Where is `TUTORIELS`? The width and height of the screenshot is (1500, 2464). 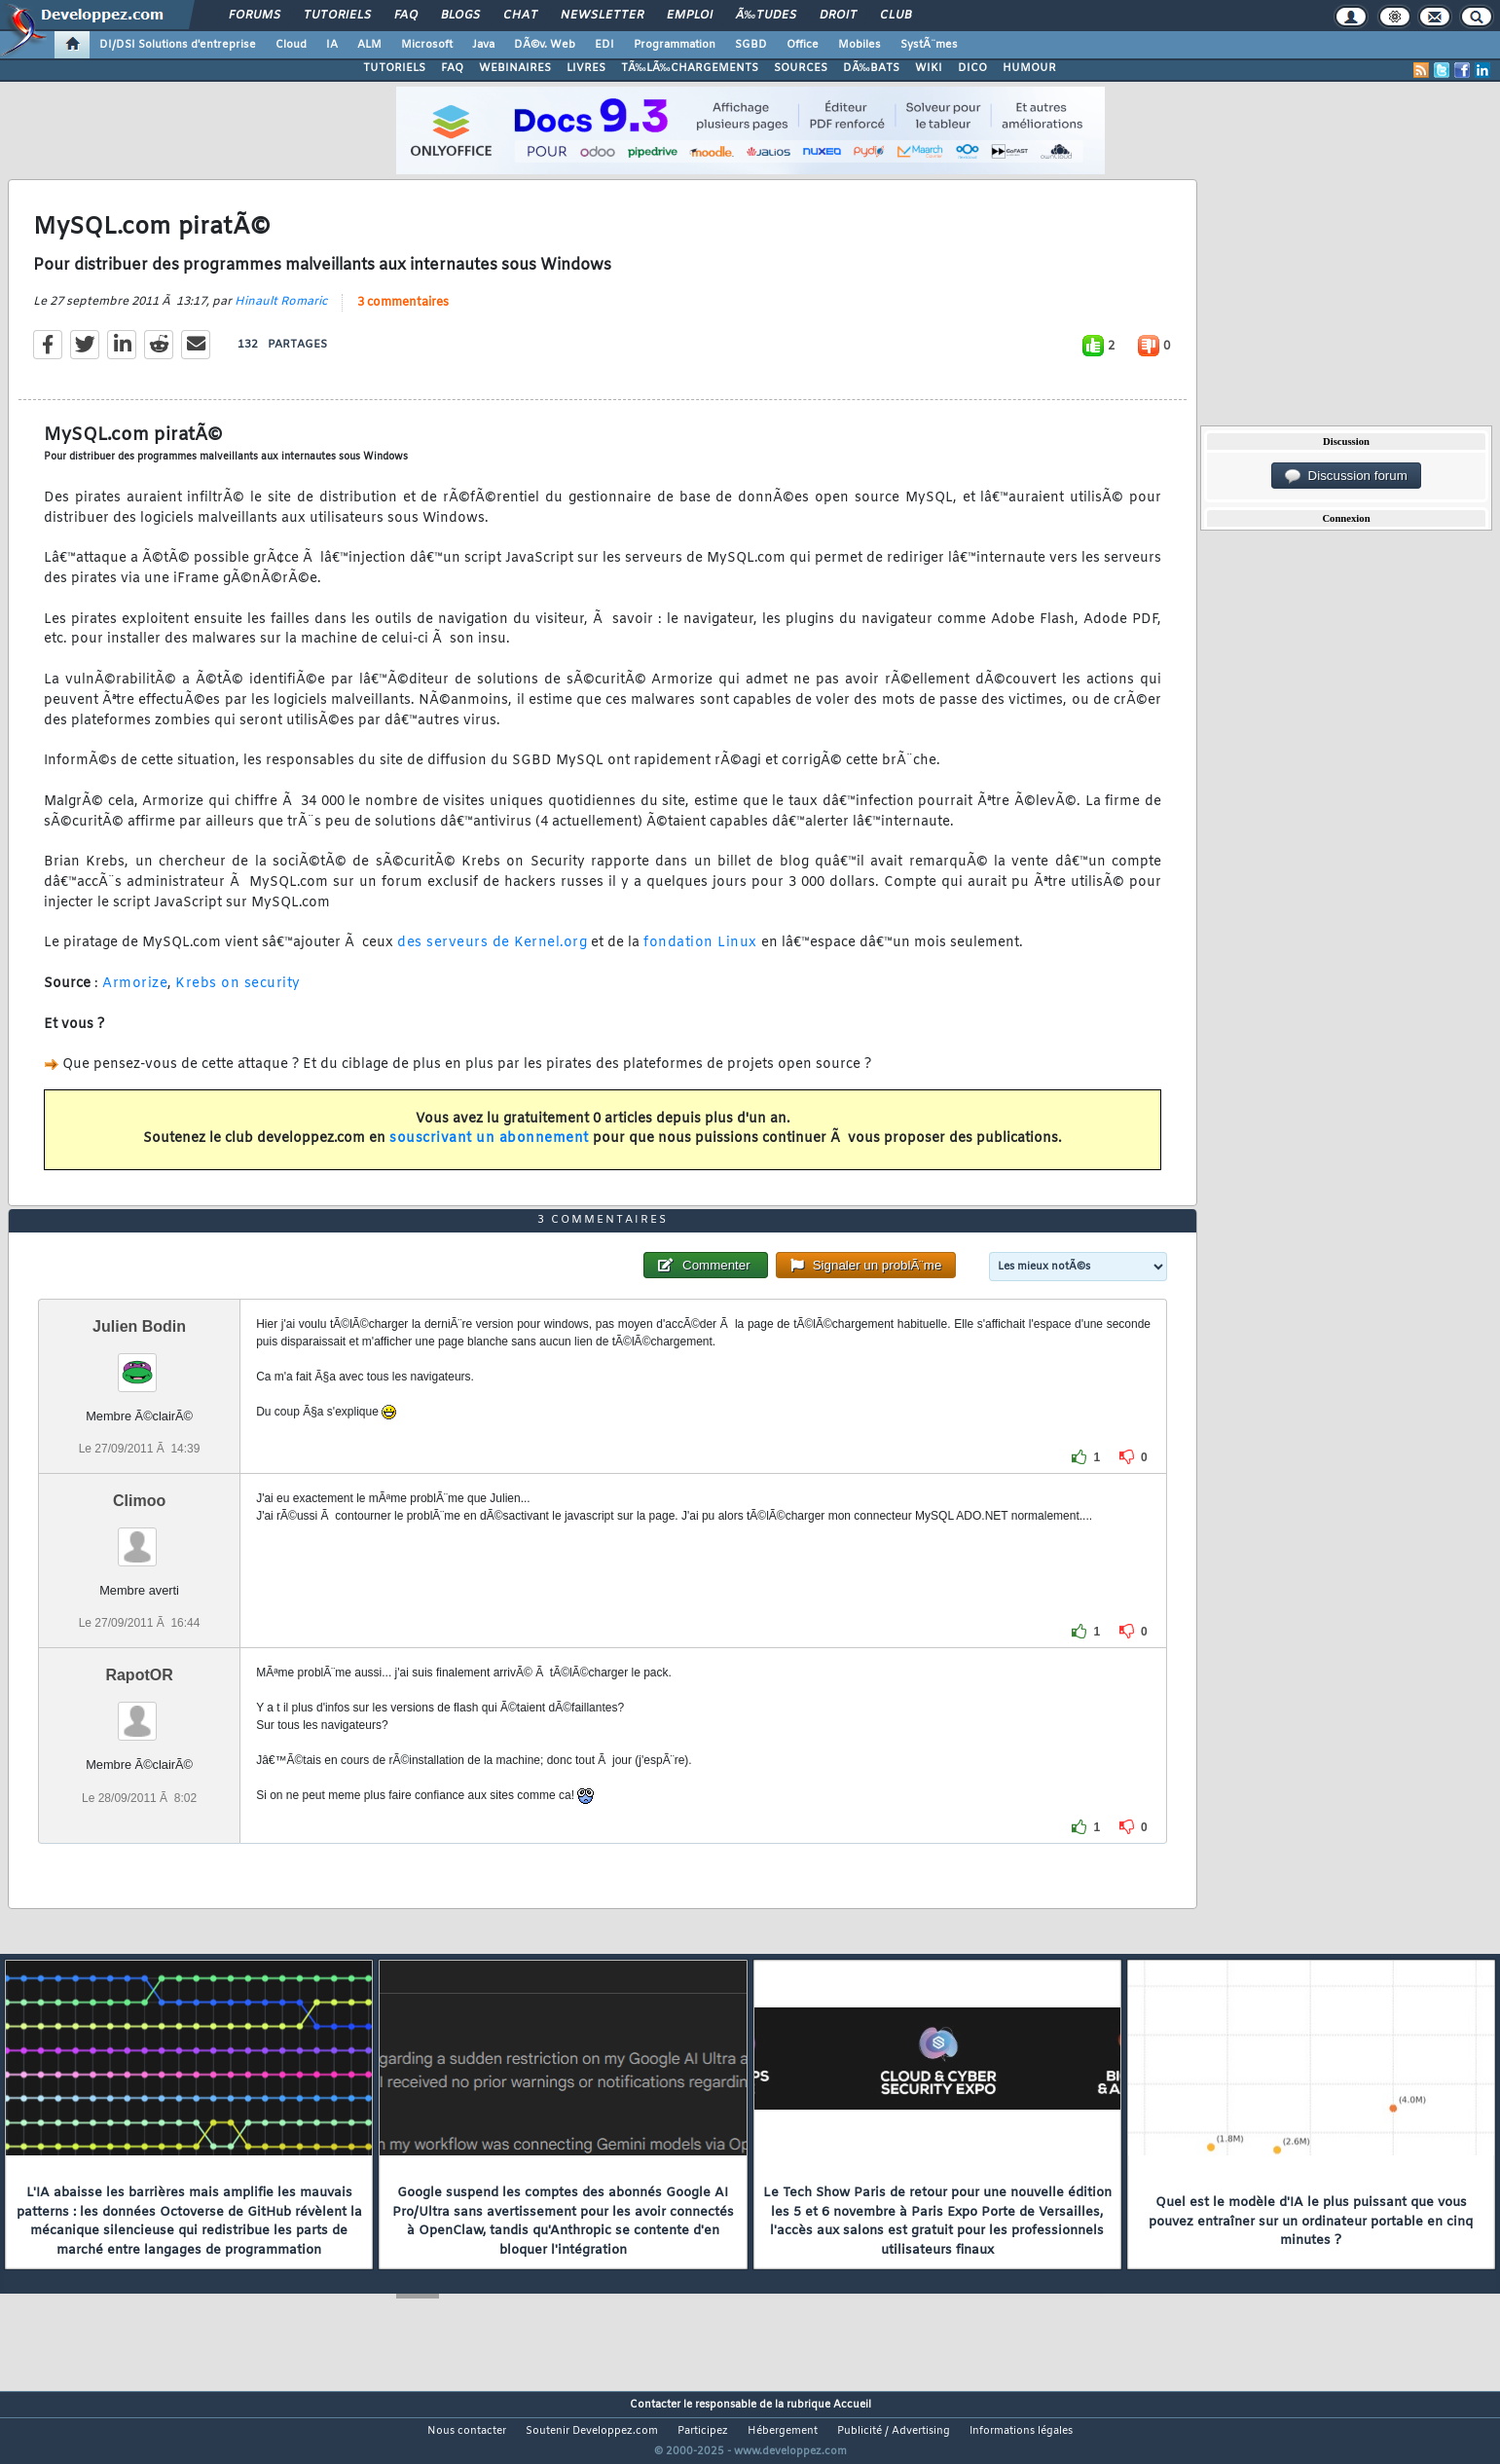
TUTORIELS is located at coordinates (394, 68).